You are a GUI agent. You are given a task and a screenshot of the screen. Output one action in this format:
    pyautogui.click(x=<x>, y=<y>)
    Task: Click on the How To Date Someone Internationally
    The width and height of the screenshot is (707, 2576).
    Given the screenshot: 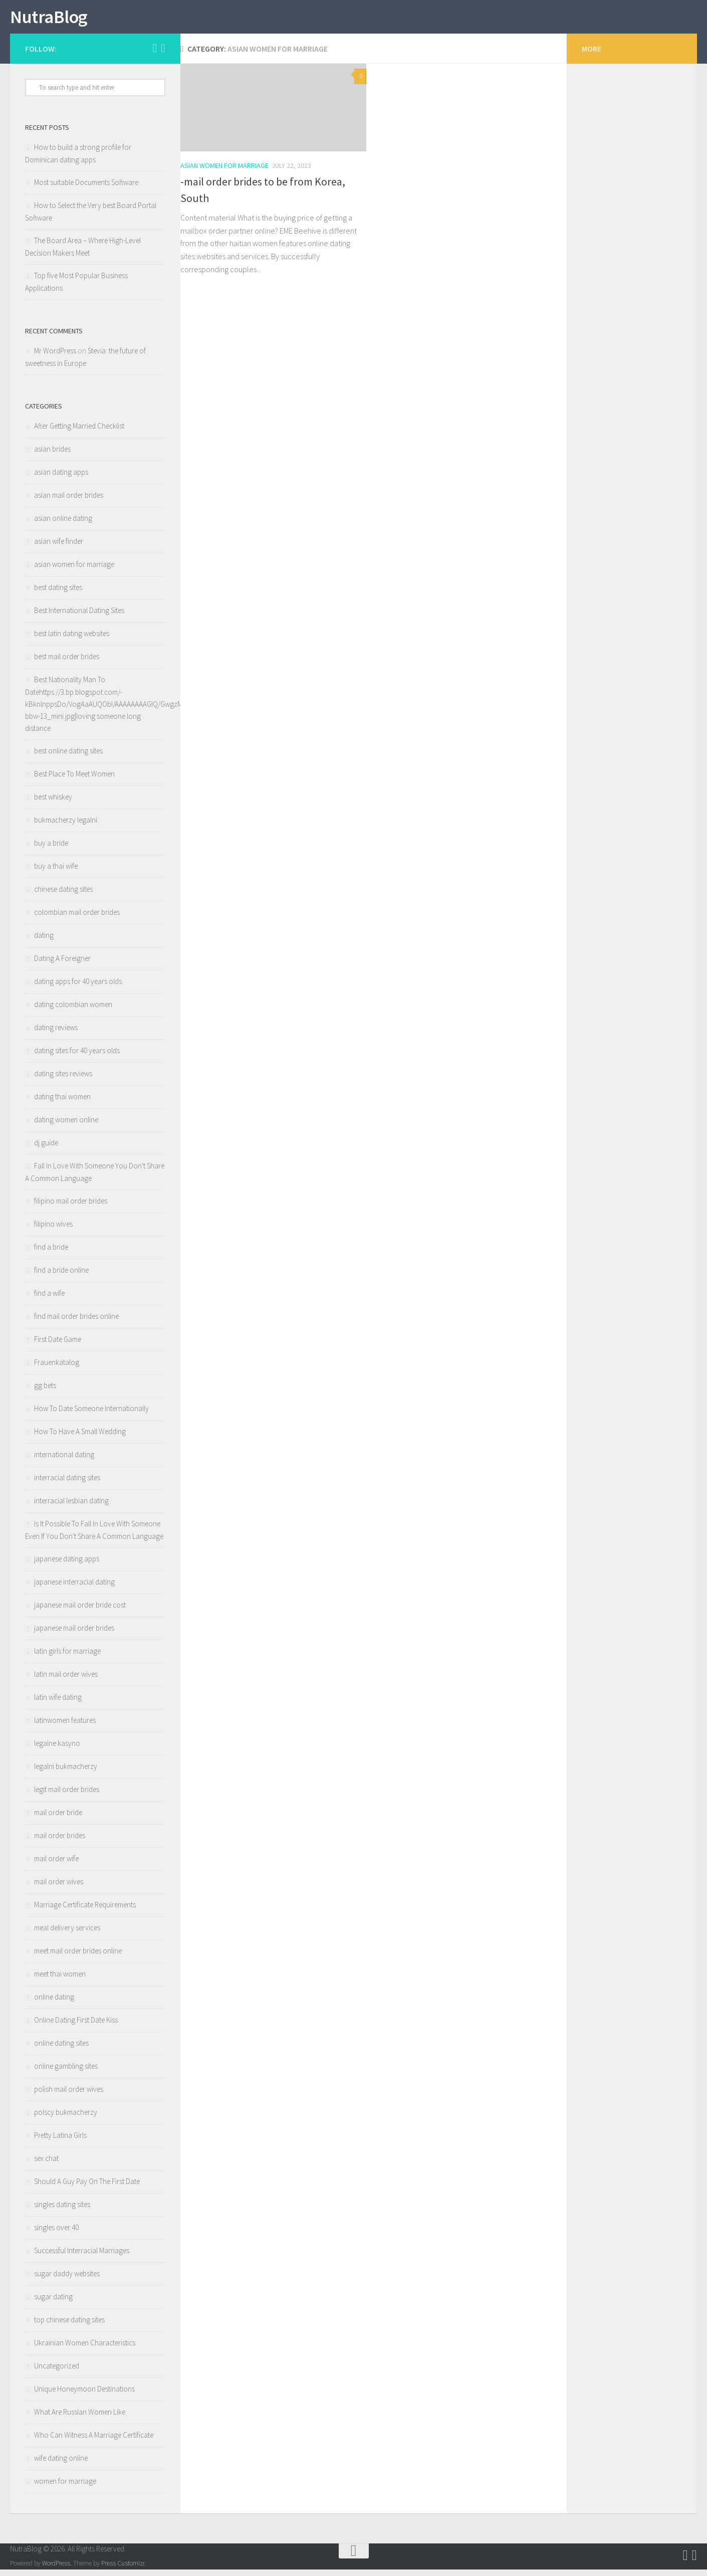 What is the action you would take?
    pyautogui.click(x=91, y=1415)
    